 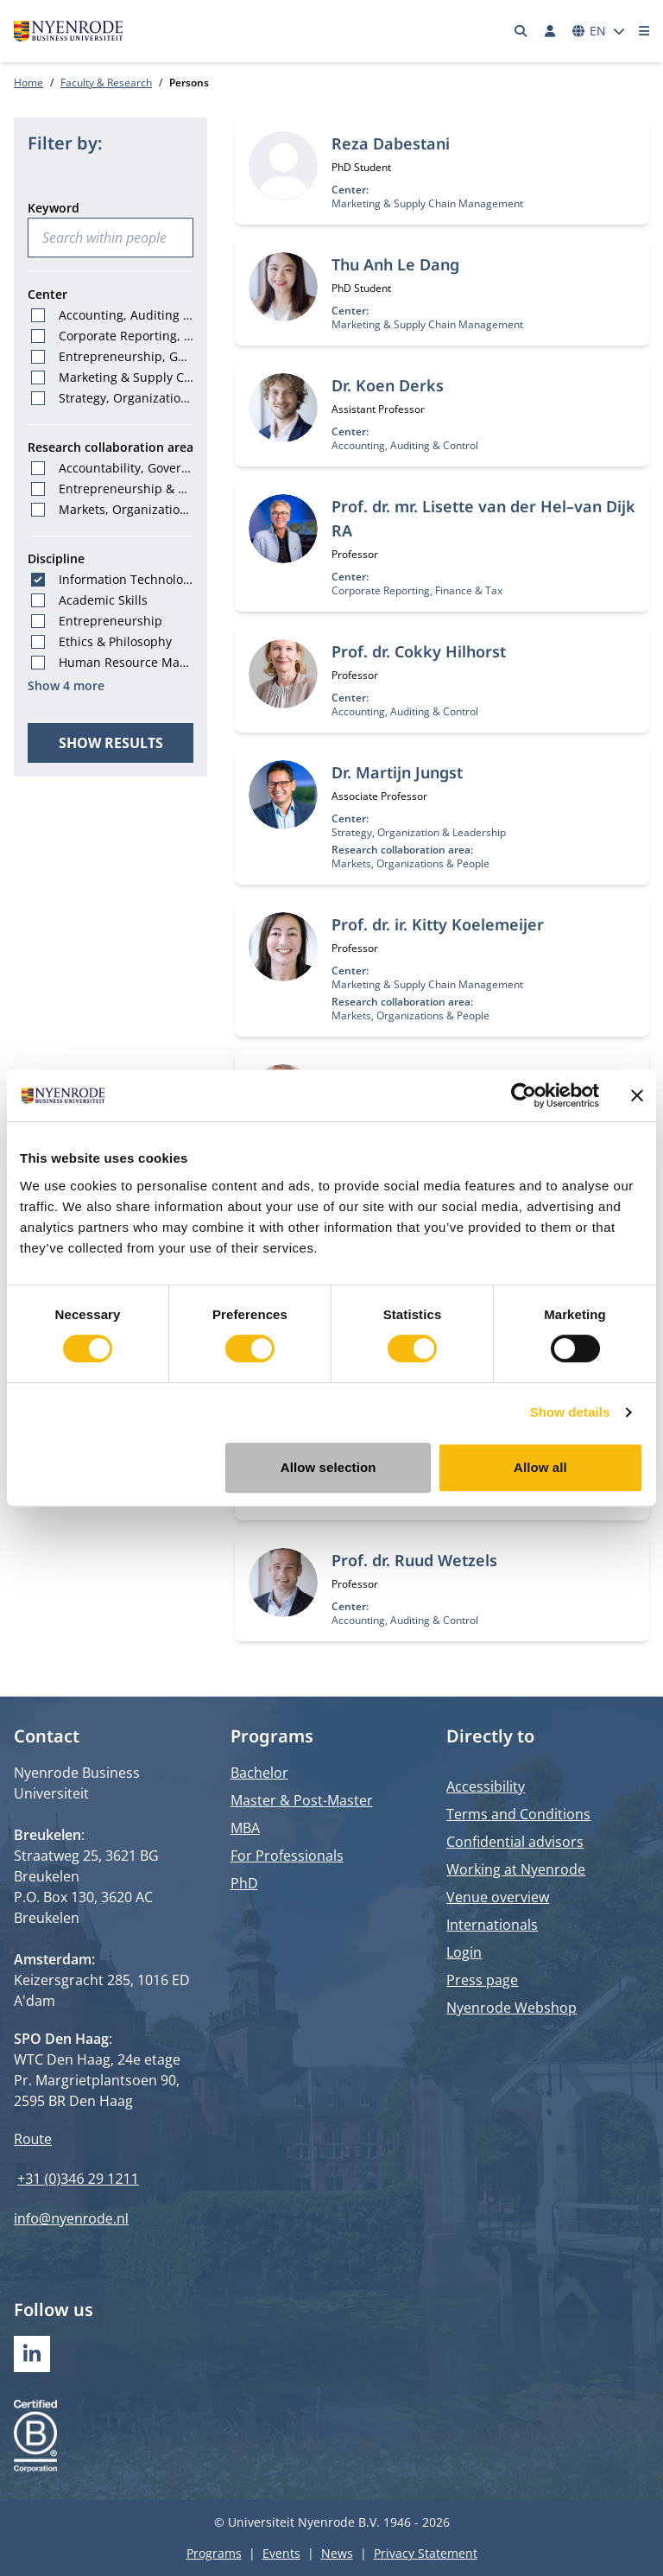 What do you see at coordinates (550, 31) in the screenshot?
I see `[Log in]` at bounding box center [550, 31].